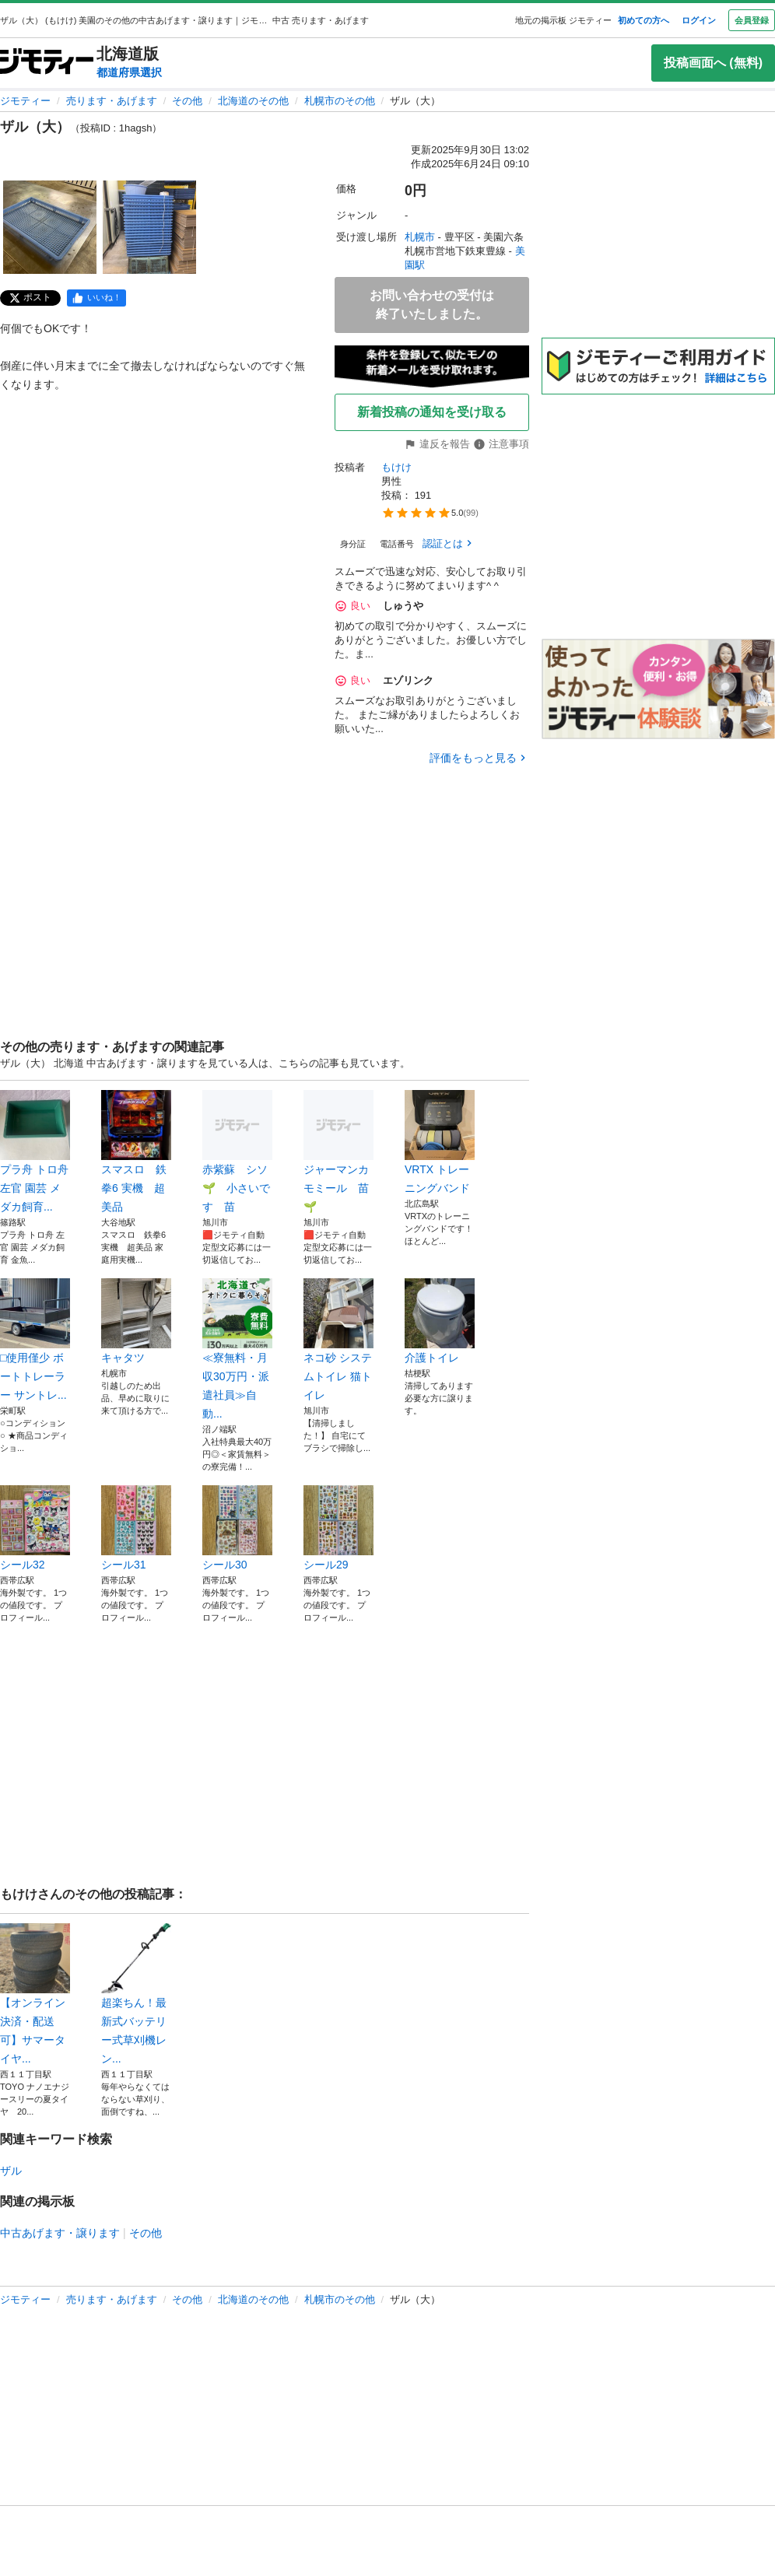 Image resolution: width=775 pixels, height=2576 pixels. I want to click on 会員登録, so click(752, 20).